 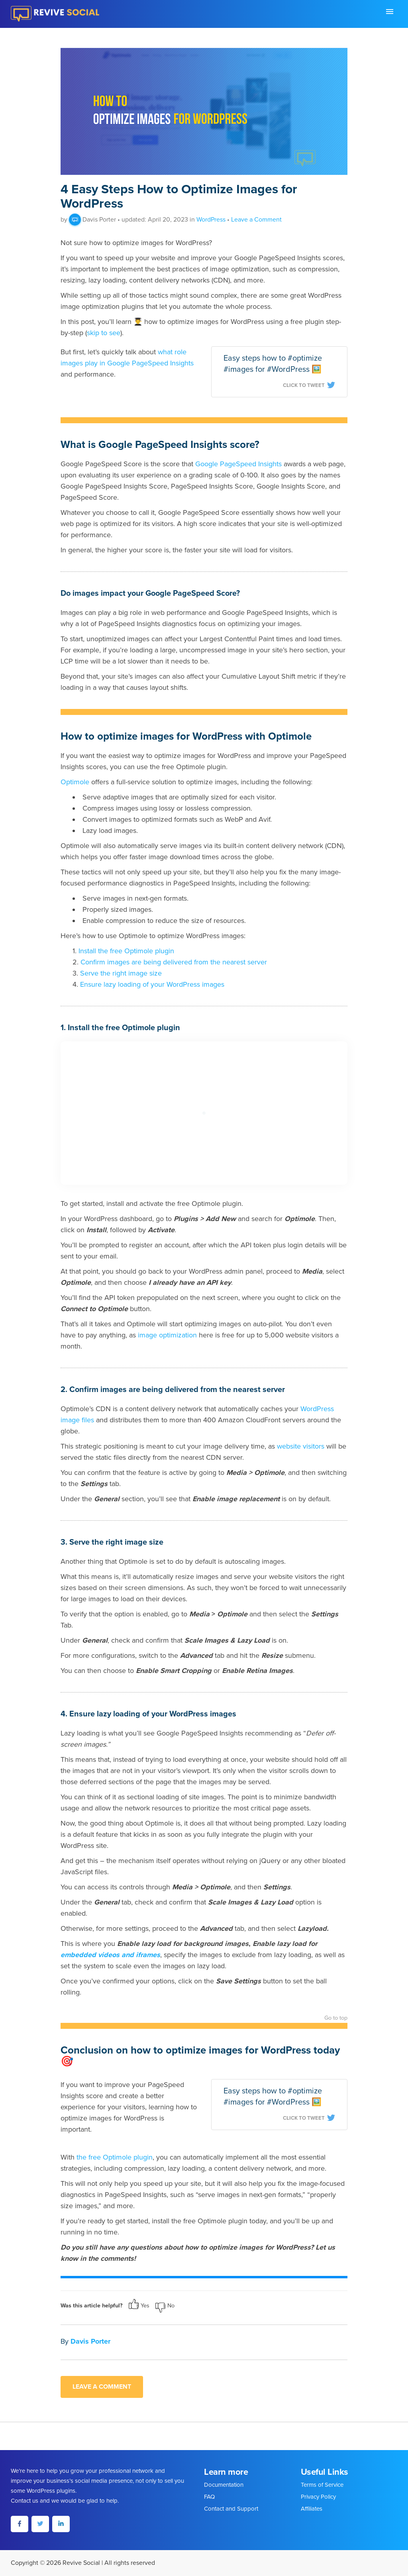 I want to click on image optimization, so click(x=167, y=1335).